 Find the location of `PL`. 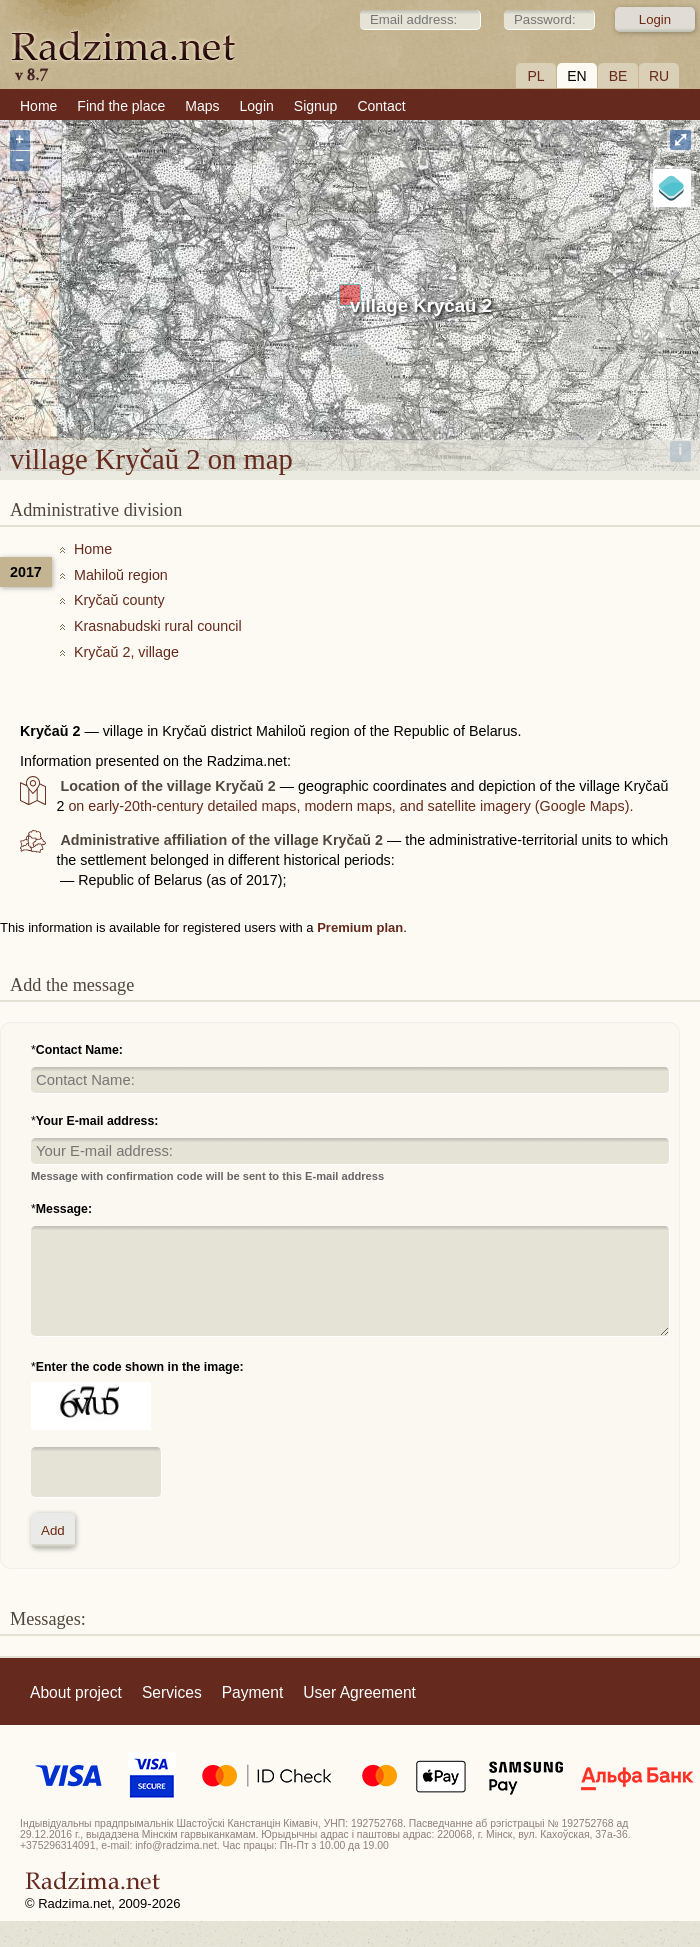

PL is located at coordinates (535, 76).